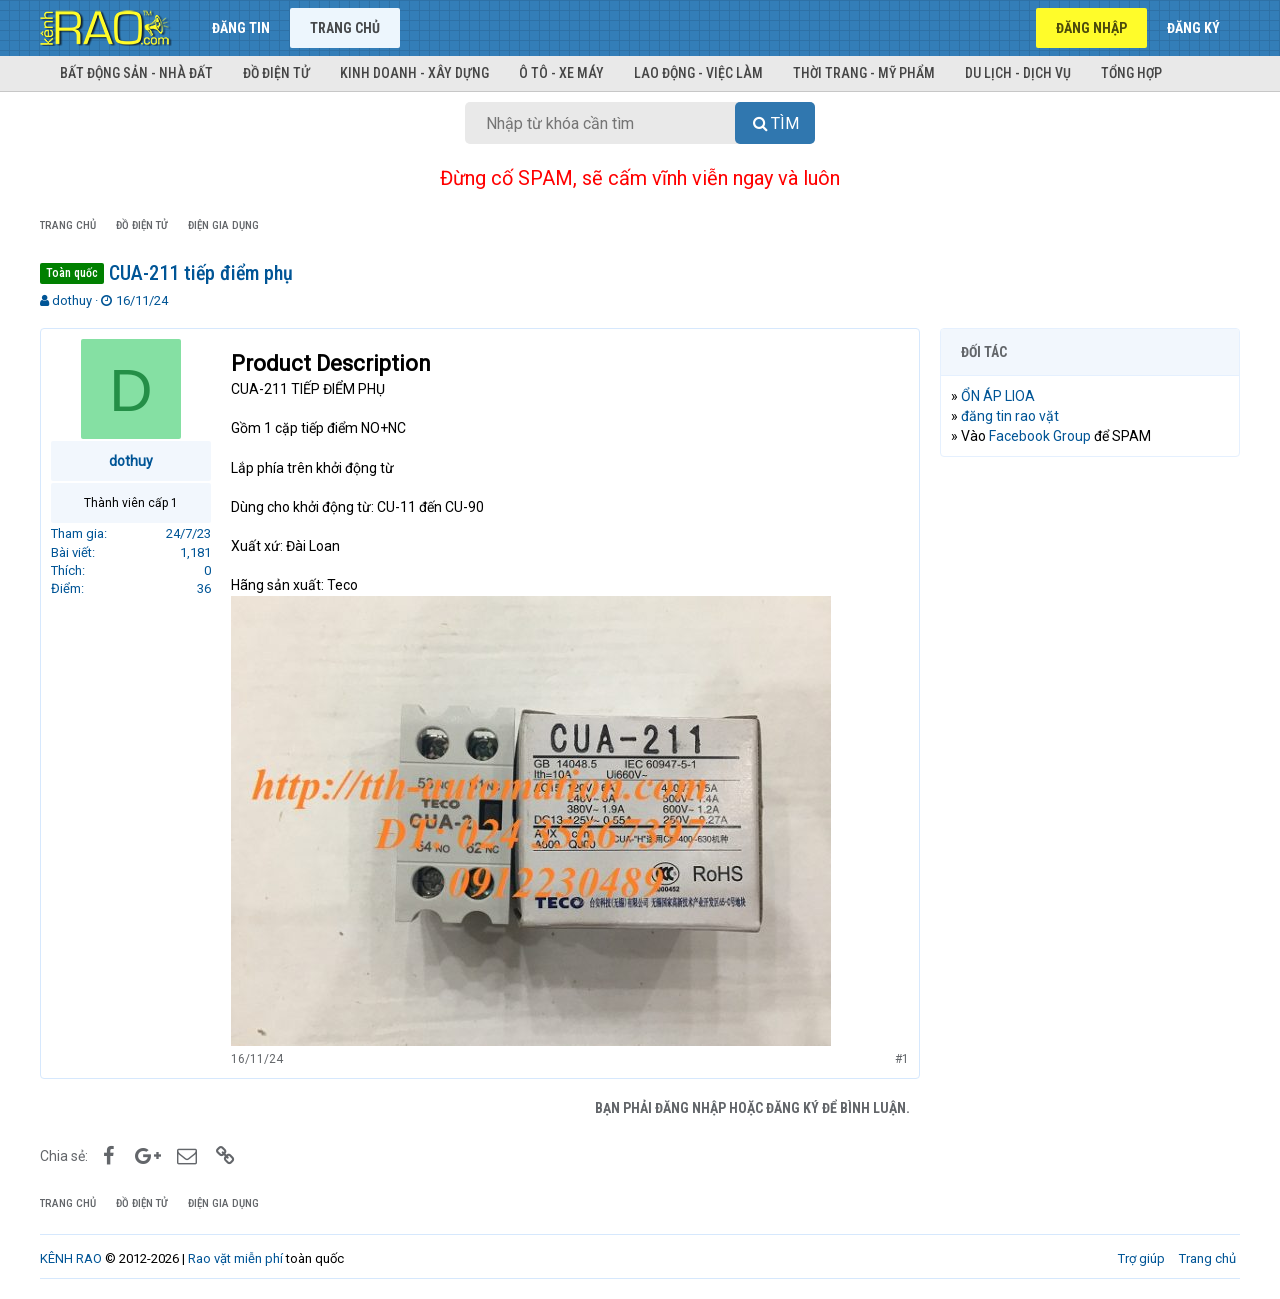 This screenshot has height=1299, width=1280. What do you see at coordinates (1018, 73) in the screenshot?
I see `Du lịch - Dịch vụ` at bounding box center [1018, 73].